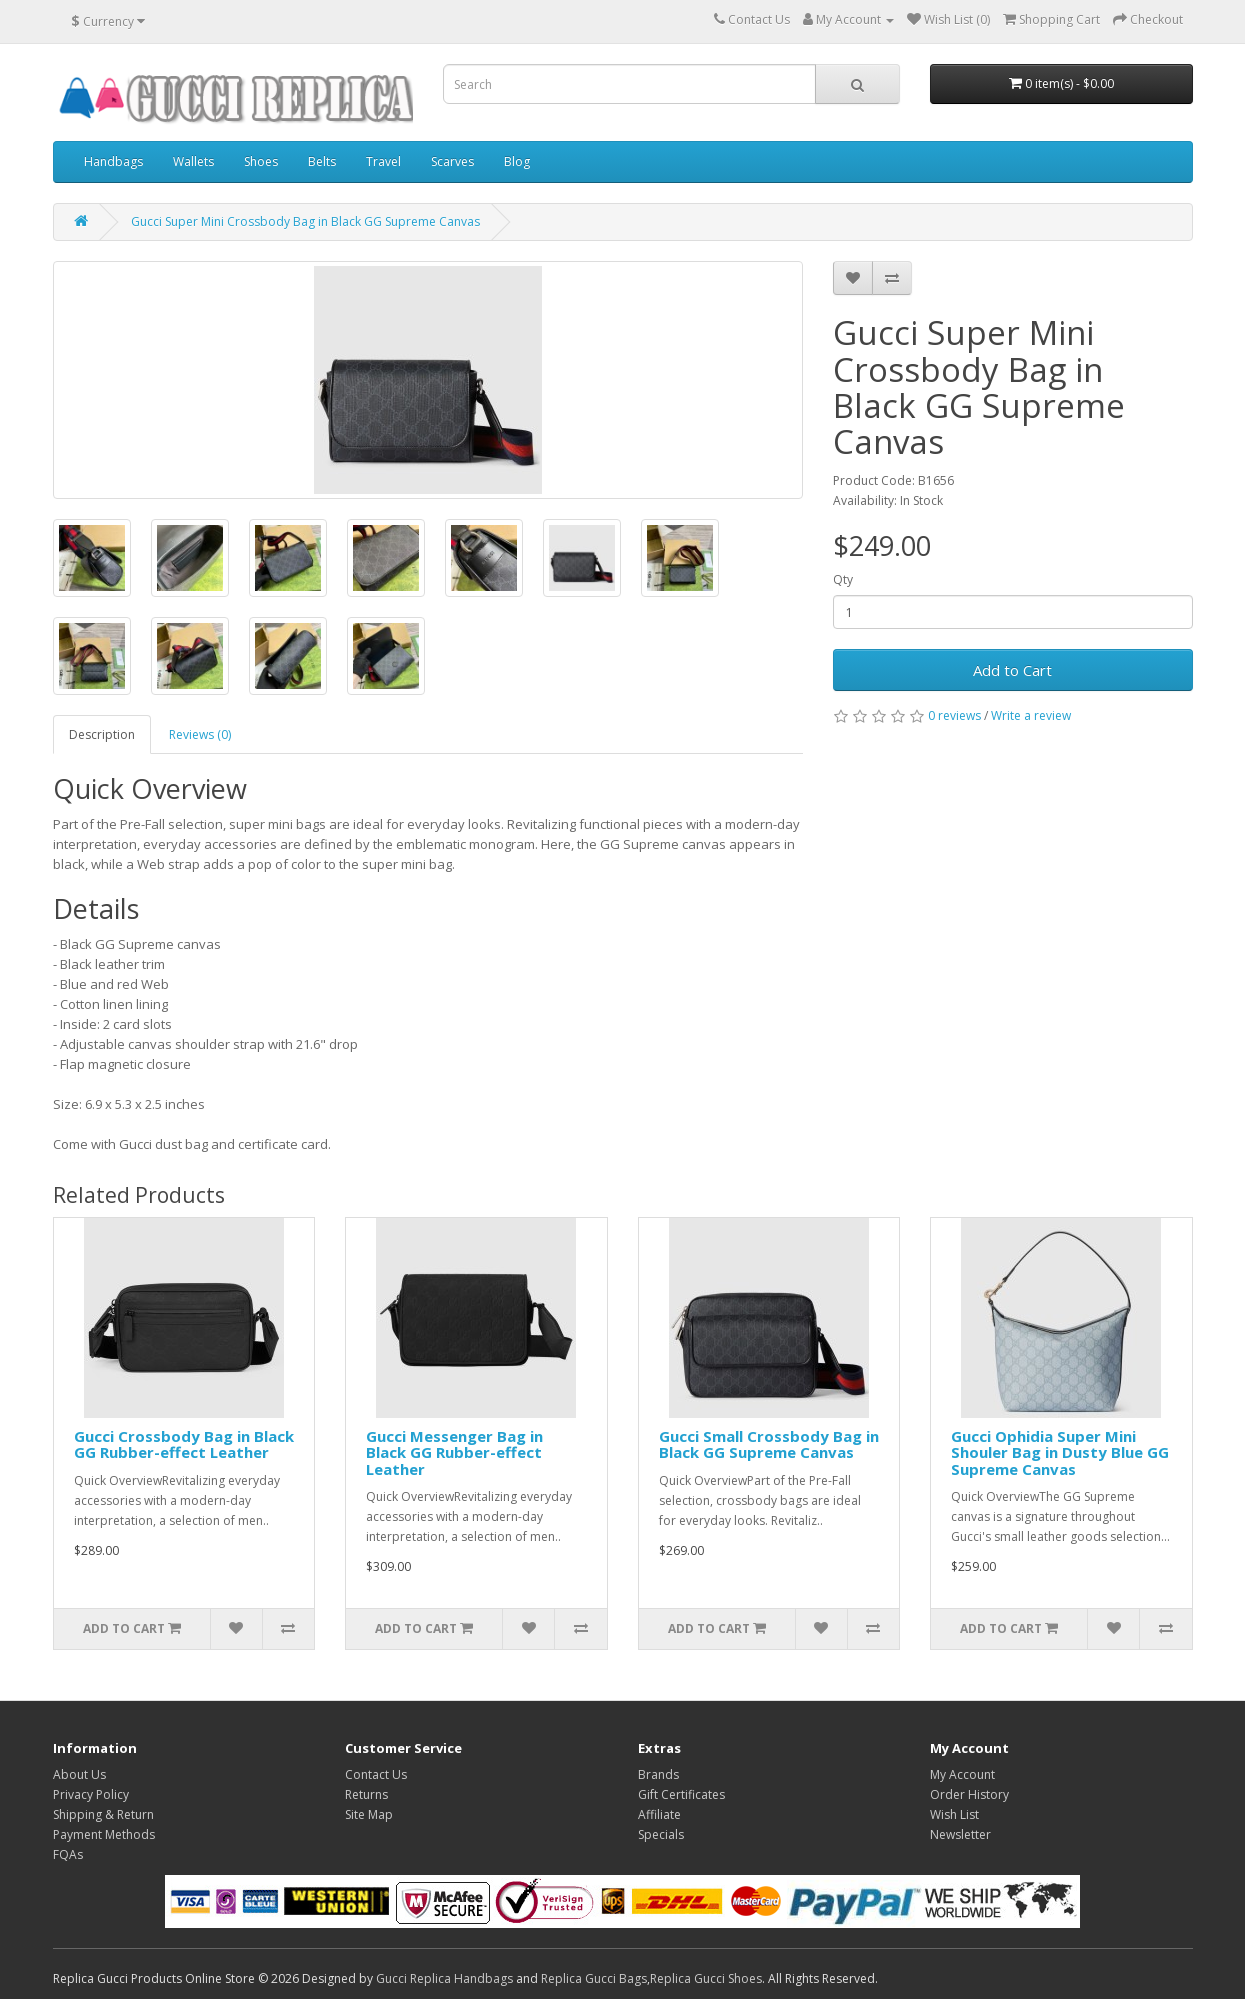  What do you see at coordinates (954, 1814) in the screenshot?
I see `Wish List` at bounding box center [954, 1814].